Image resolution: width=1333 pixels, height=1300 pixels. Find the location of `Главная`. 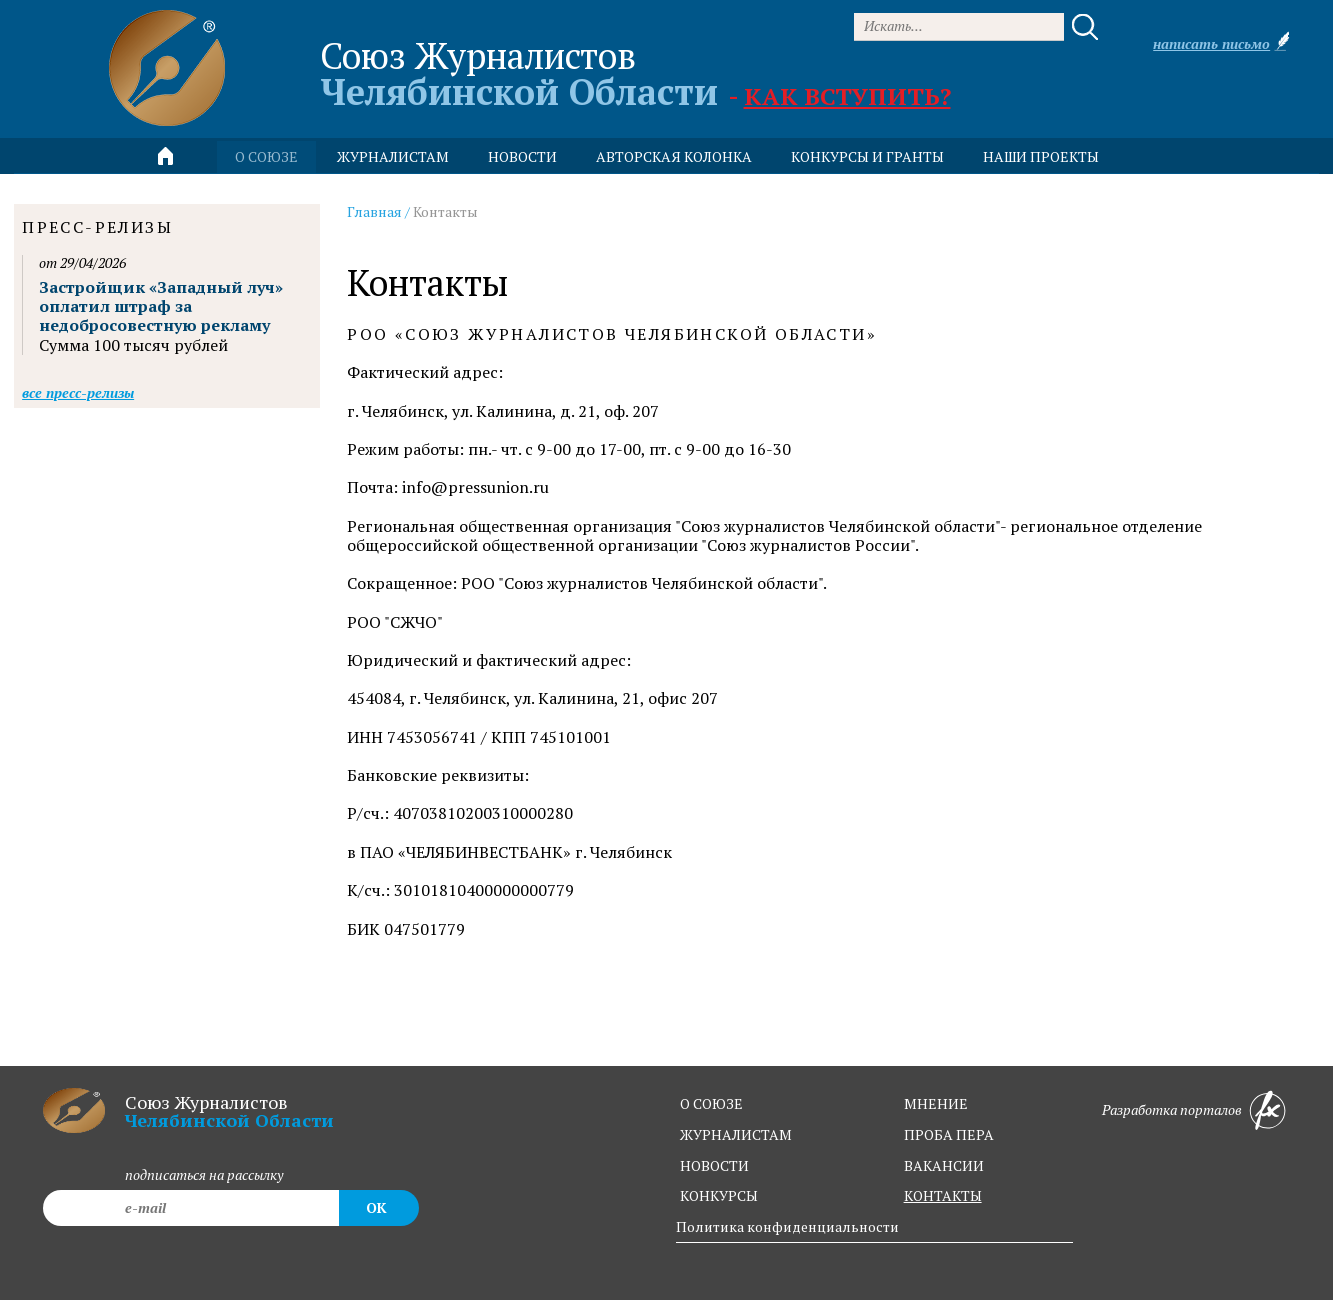

Главная is located at coordinates (374, 211).